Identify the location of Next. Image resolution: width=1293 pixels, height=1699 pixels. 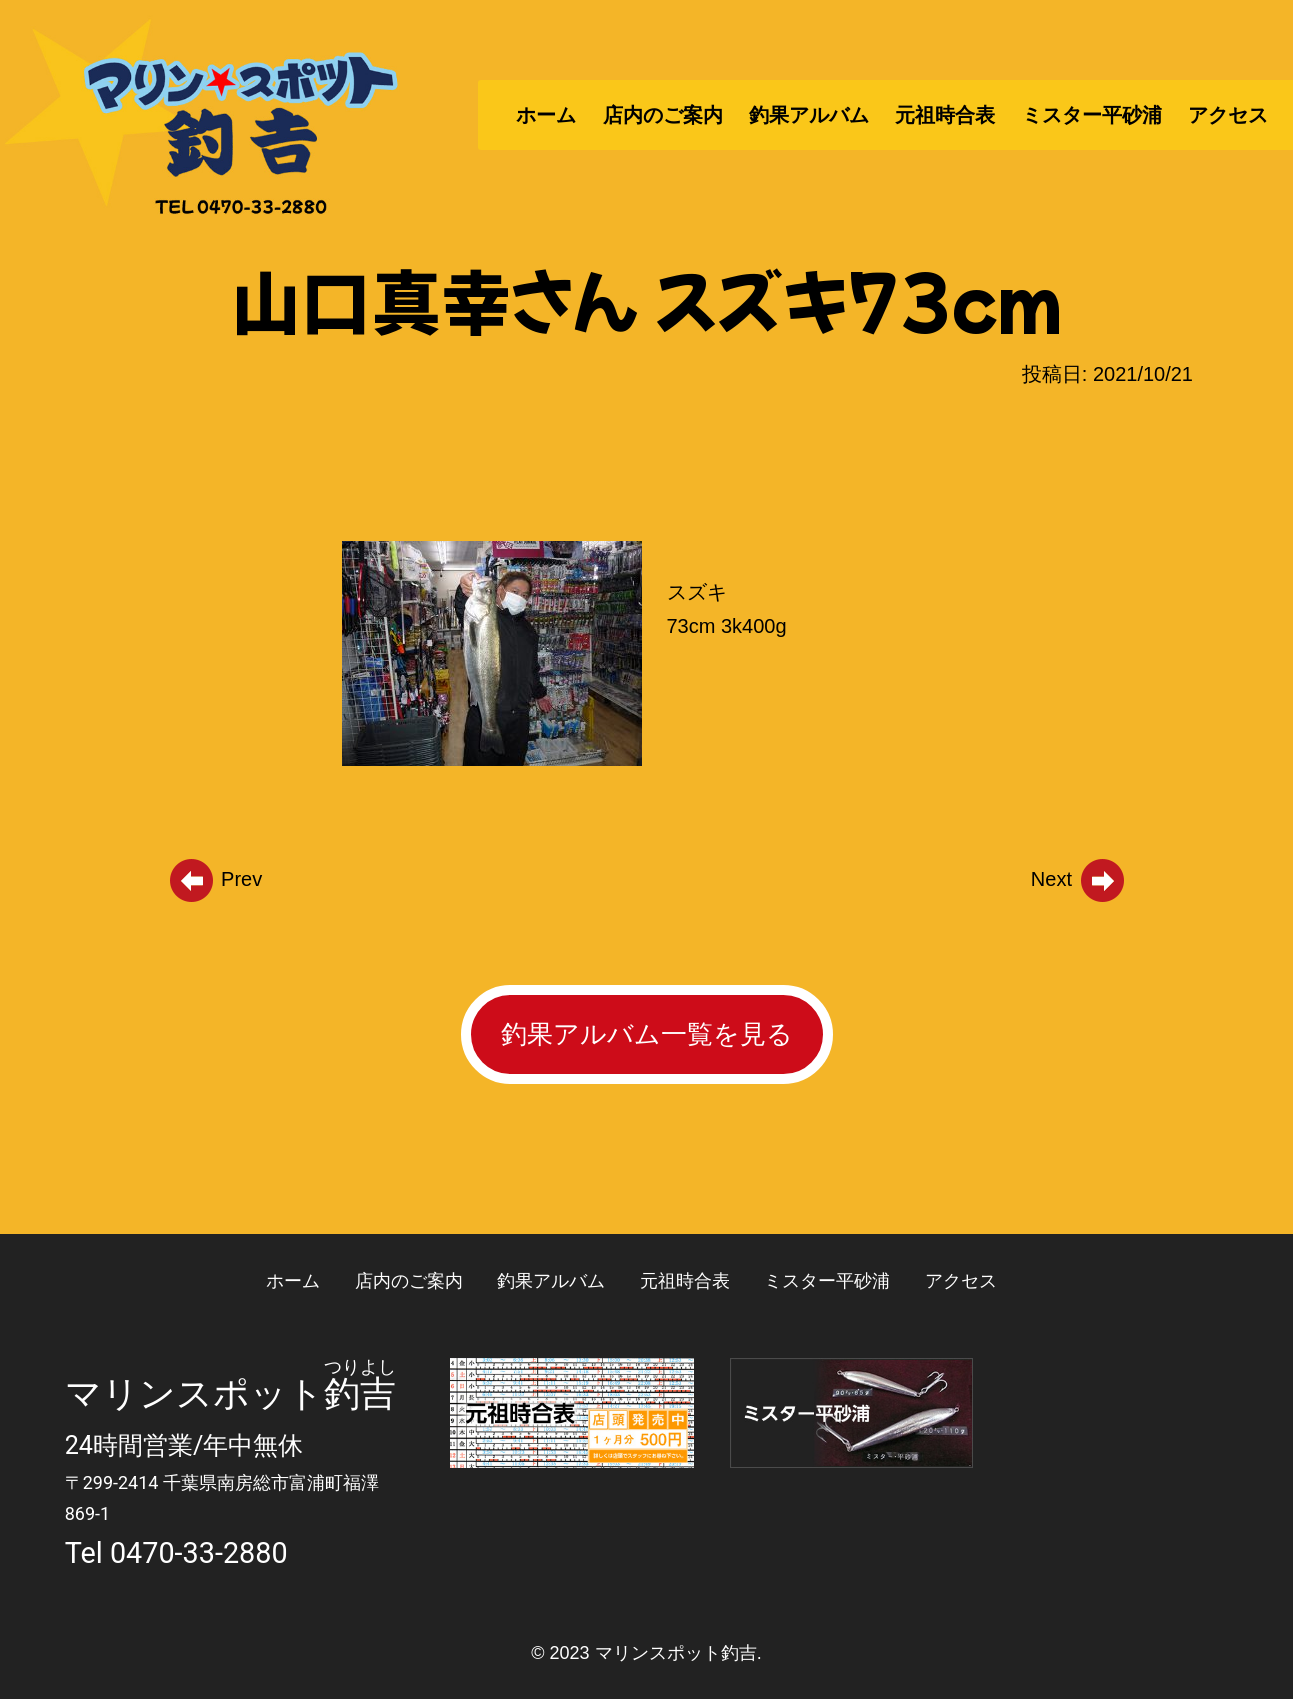
(1079, 879).